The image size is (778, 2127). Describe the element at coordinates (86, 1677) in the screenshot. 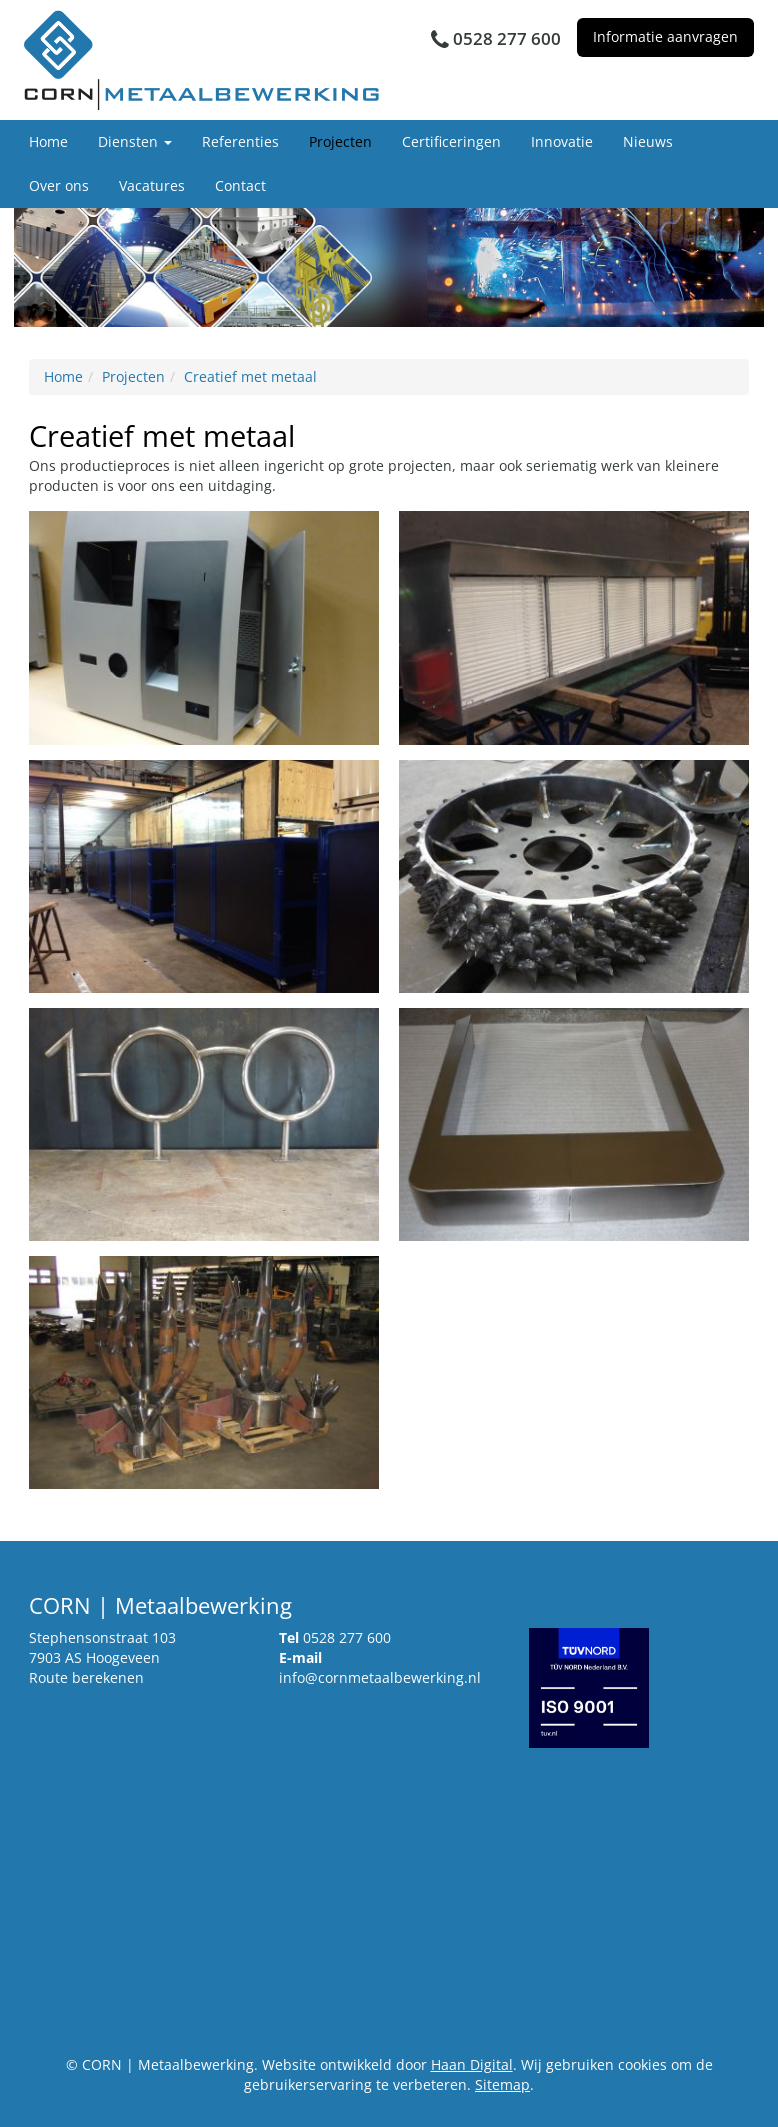

I see `Route berekenen` at that location.